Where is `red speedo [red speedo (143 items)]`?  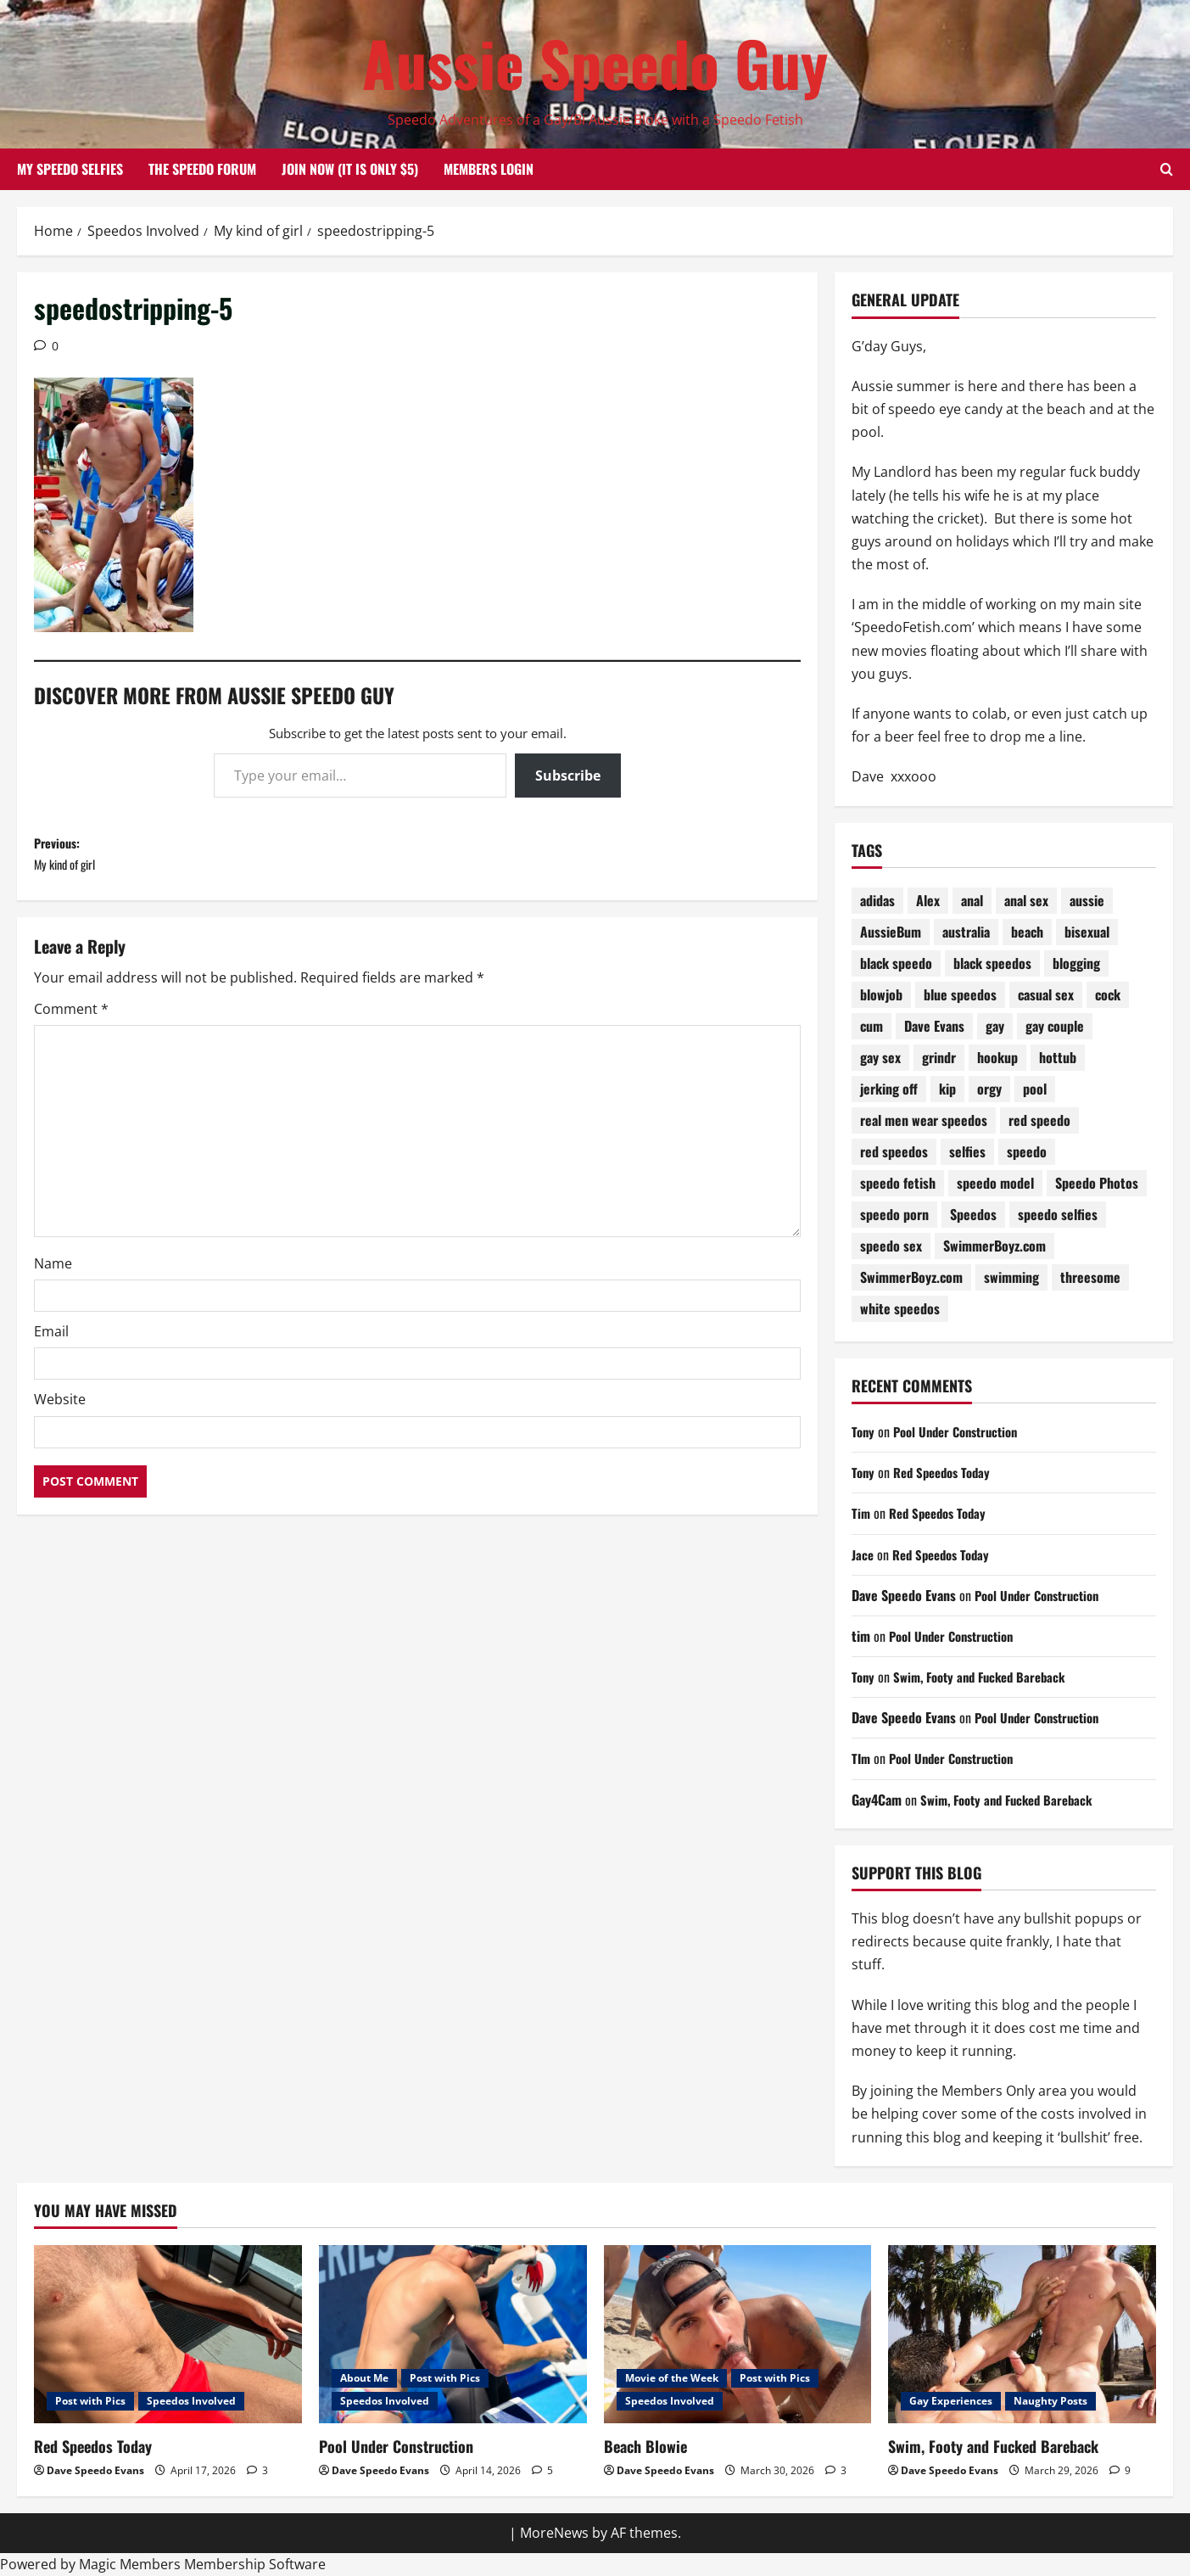
red speedo [red speedo (143 items)] is located at coordinates (1039, 1120).